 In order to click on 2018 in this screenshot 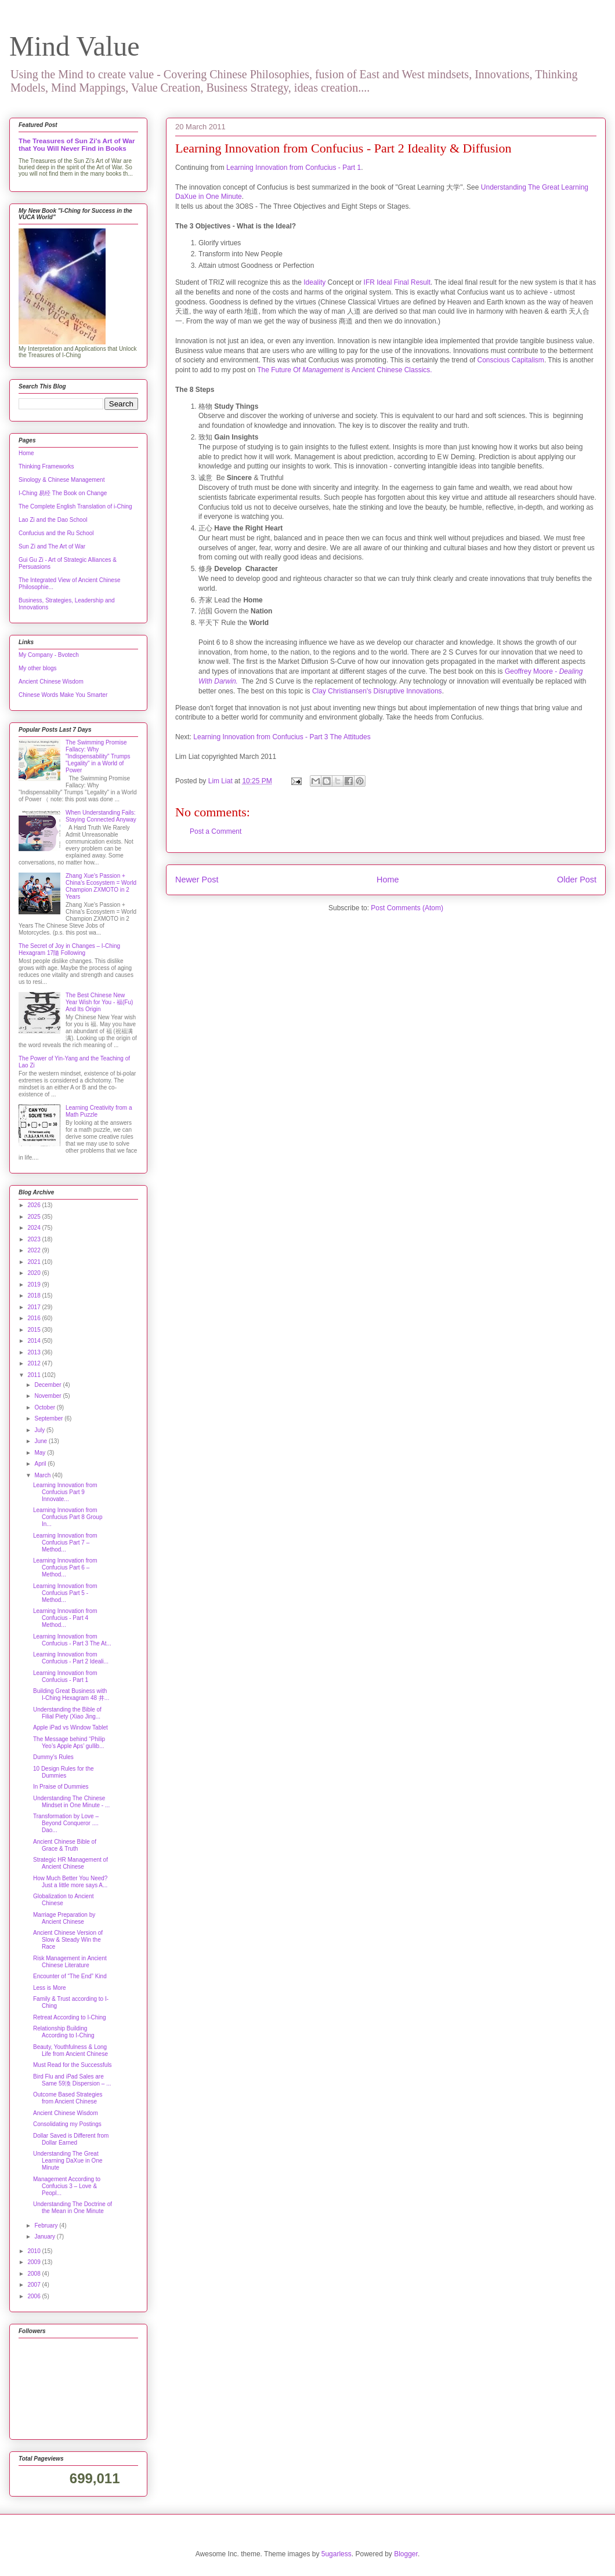, I will do `click(34, 1295)`.